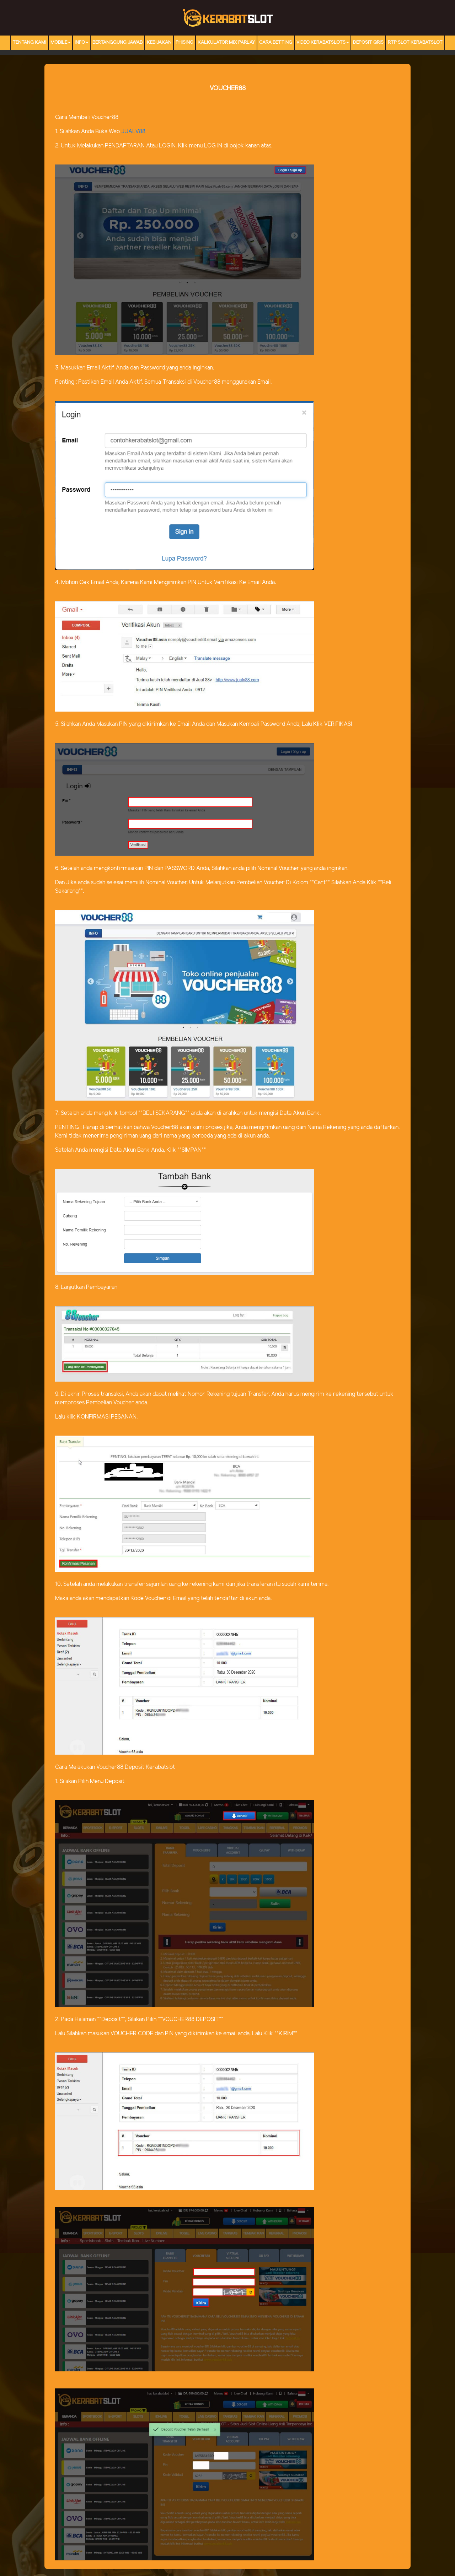 This screenshot has height=2576, width=455. I want to click on Kebijakan, so click(159, 42).